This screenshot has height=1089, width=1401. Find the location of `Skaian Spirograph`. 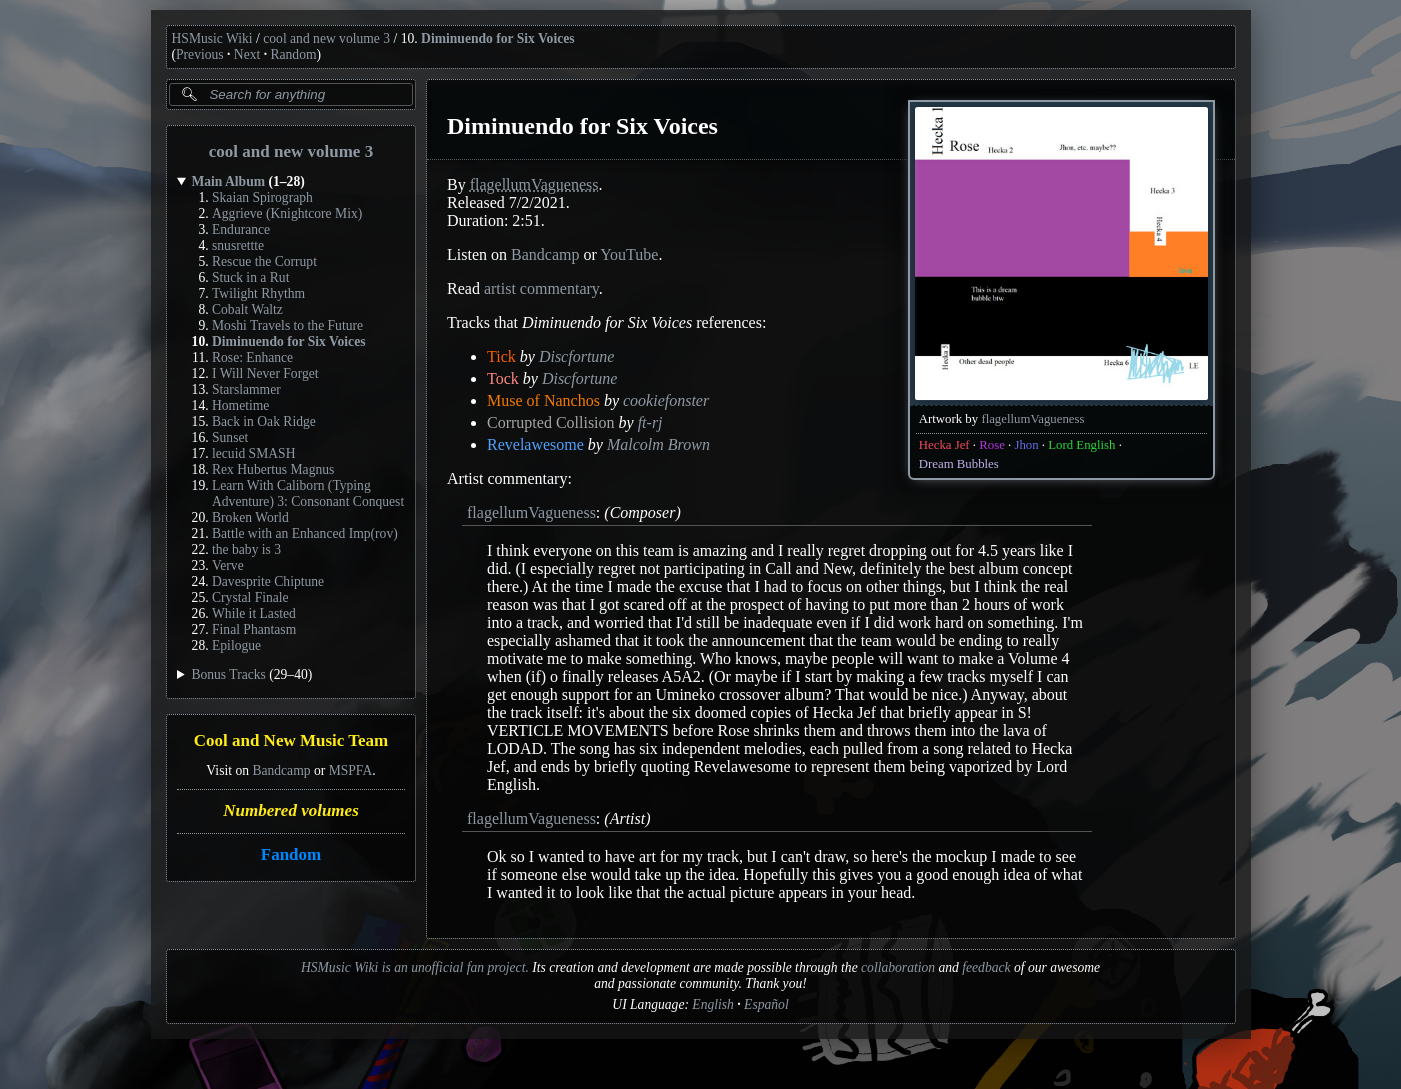

Skaian Spirograph is located at coordinates (262, 197).